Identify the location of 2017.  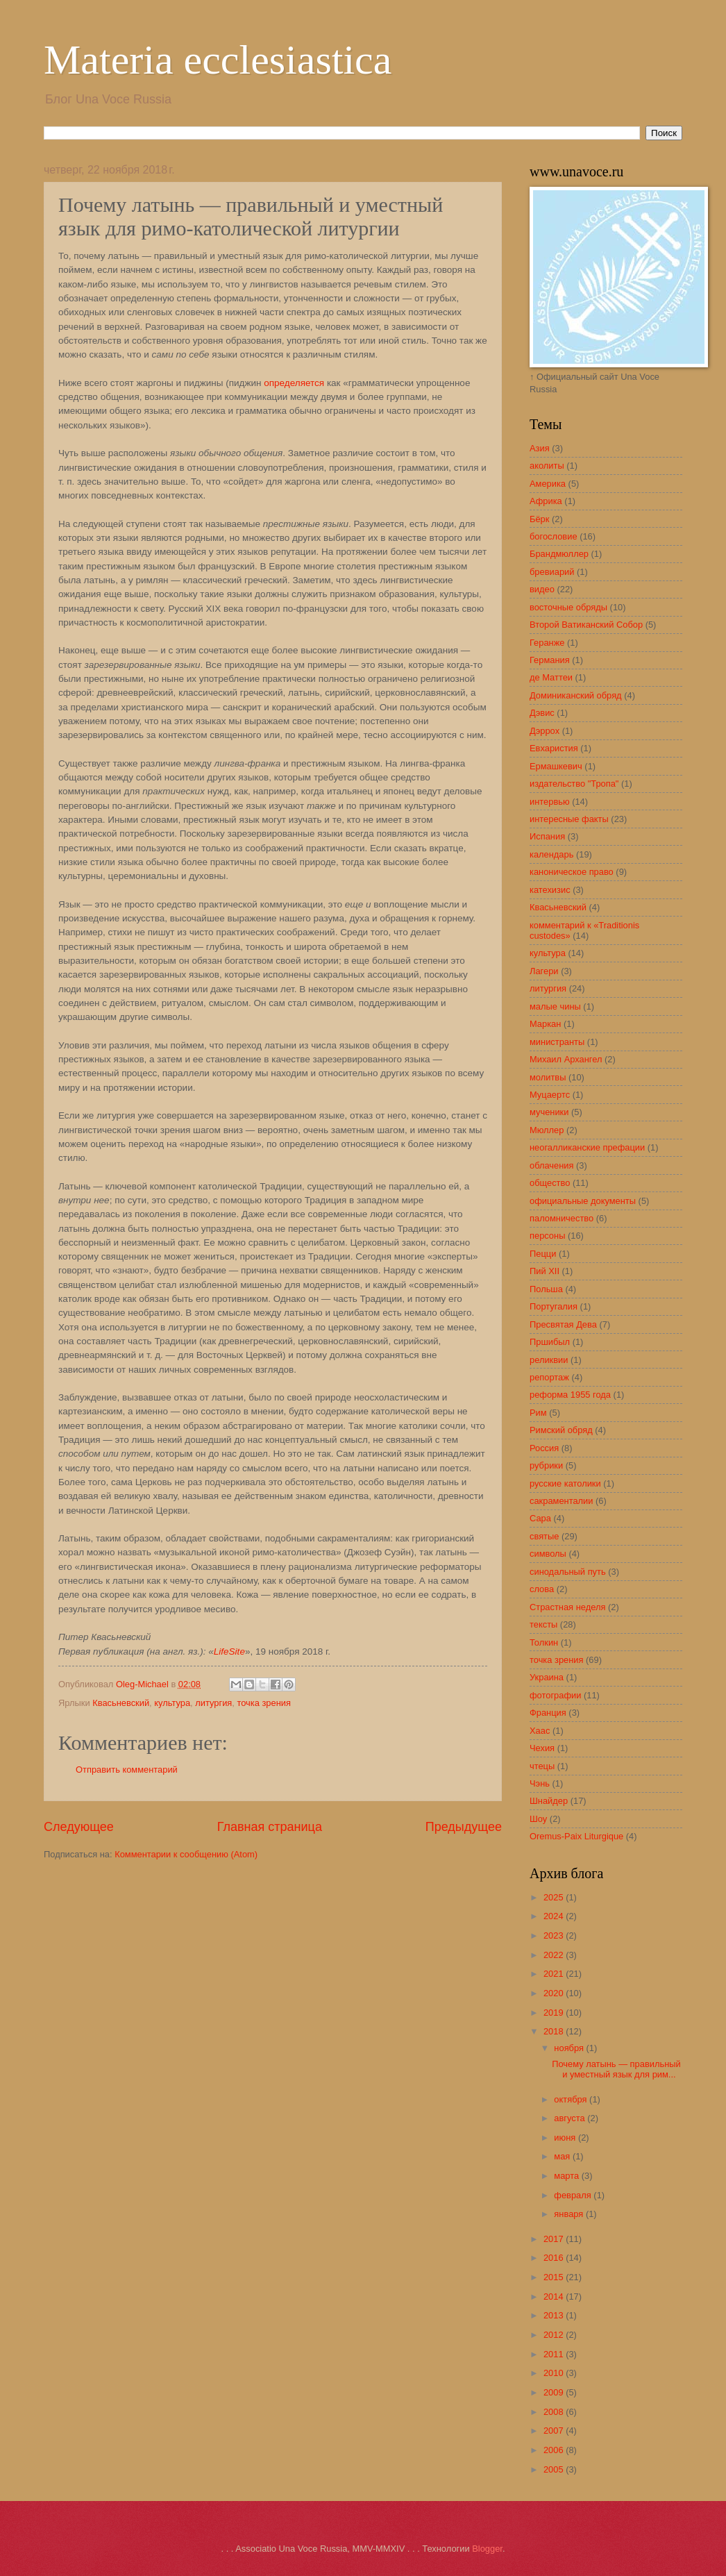
(554, 2239).